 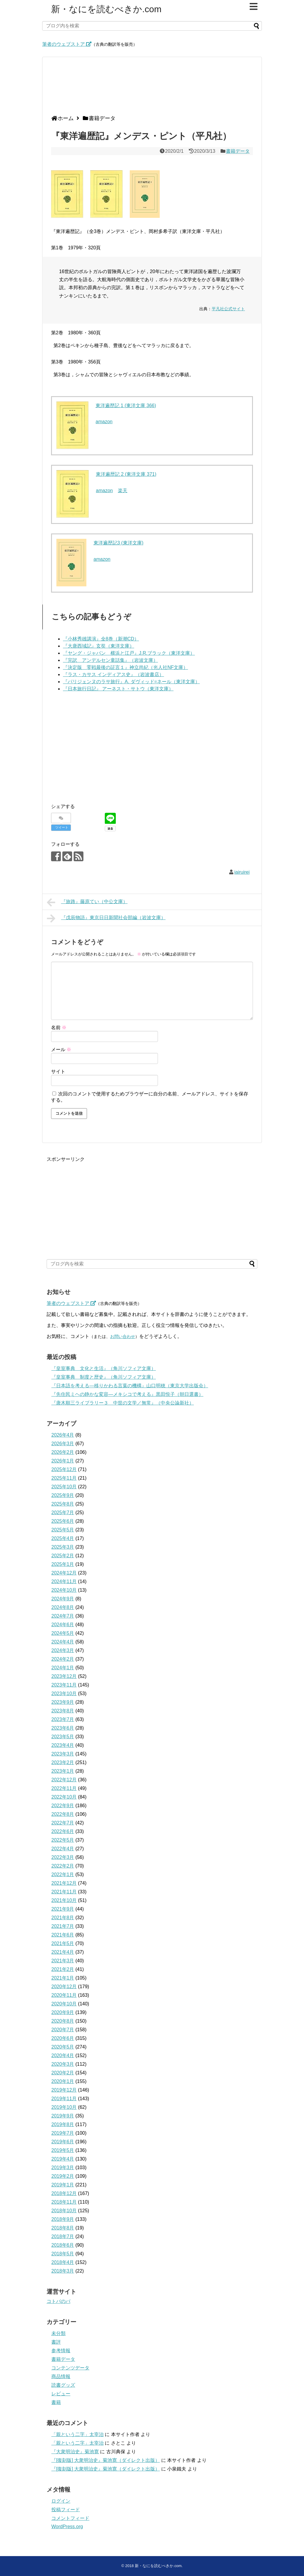 What do you see at coordinates (58, 1071) in the screenshot?
I see `サイト` at bounding box center [58, 1071].